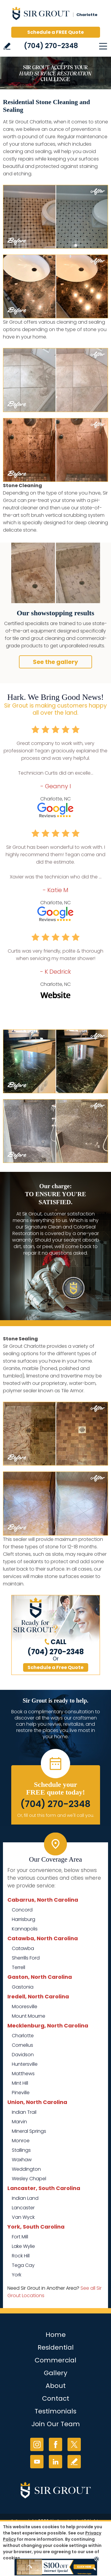 The width and height of the screenshot is (111, 2576). What do you see at coordinates (24, 2112) in the screenshot?
I see `Indian Trail` at bounding box center [24, 2112].